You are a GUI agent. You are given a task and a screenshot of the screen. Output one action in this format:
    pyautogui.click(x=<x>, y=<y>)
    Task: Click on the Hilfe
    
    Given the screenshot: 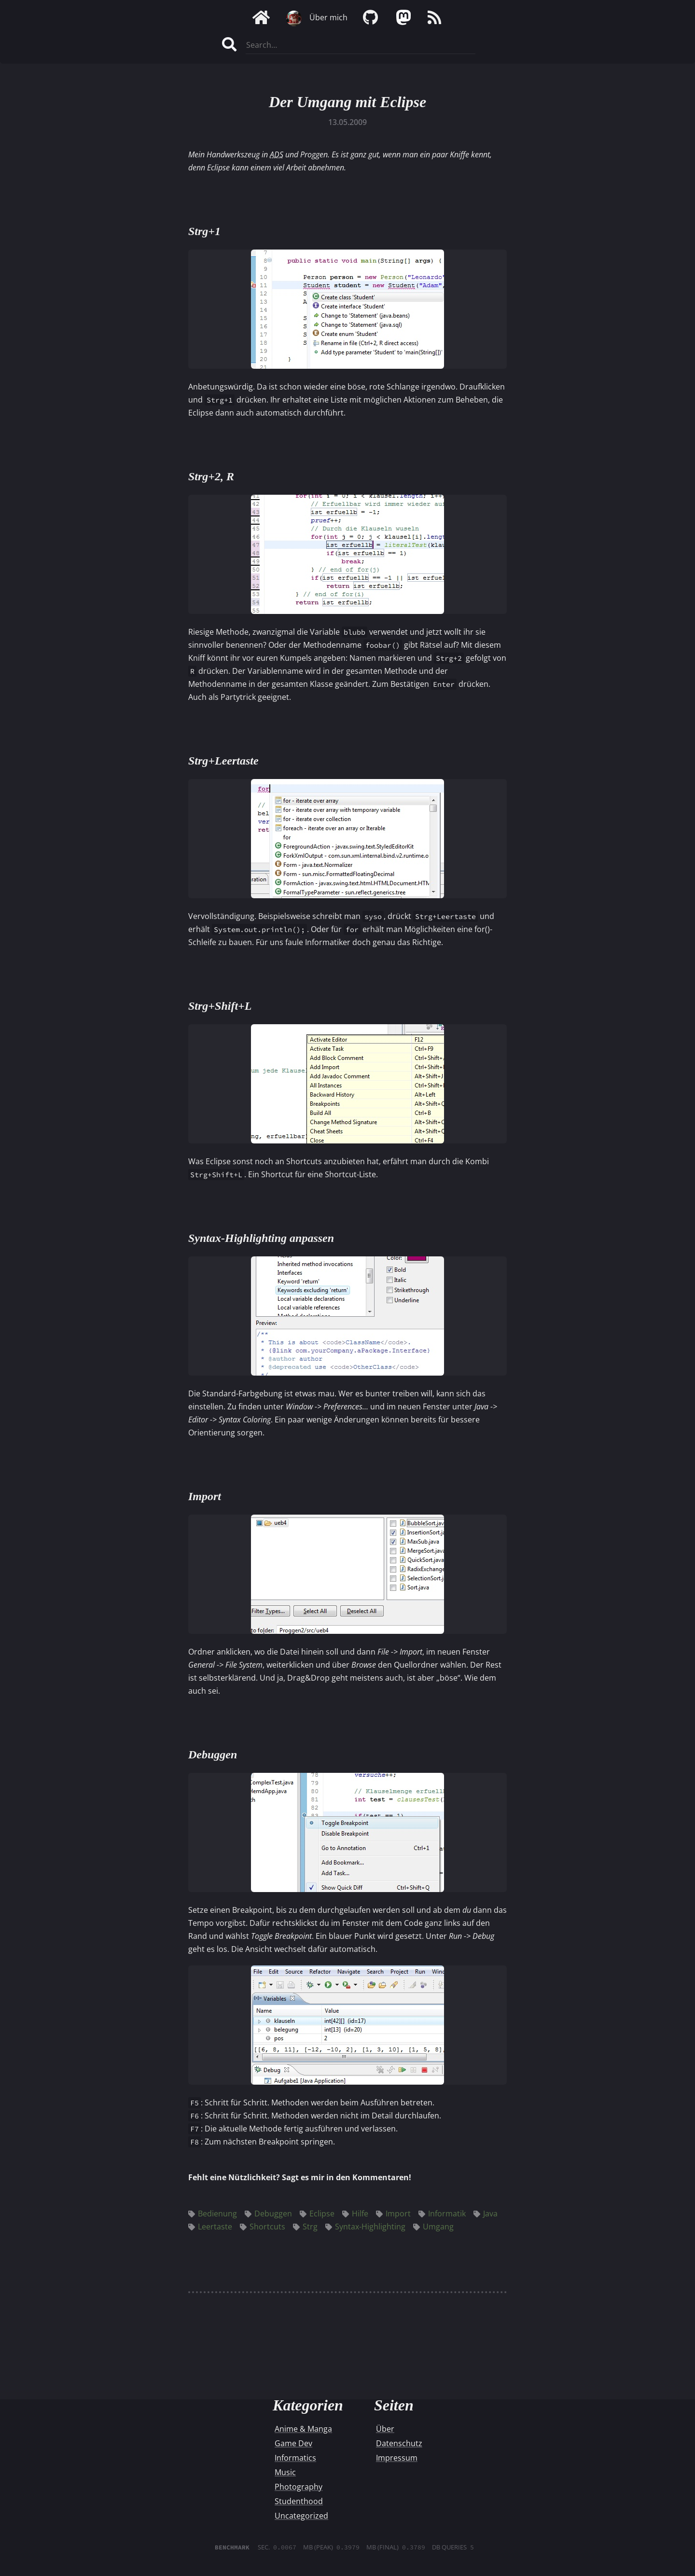 What is the action you would take?
    pyautogui.click(x=355, y=2213)
    